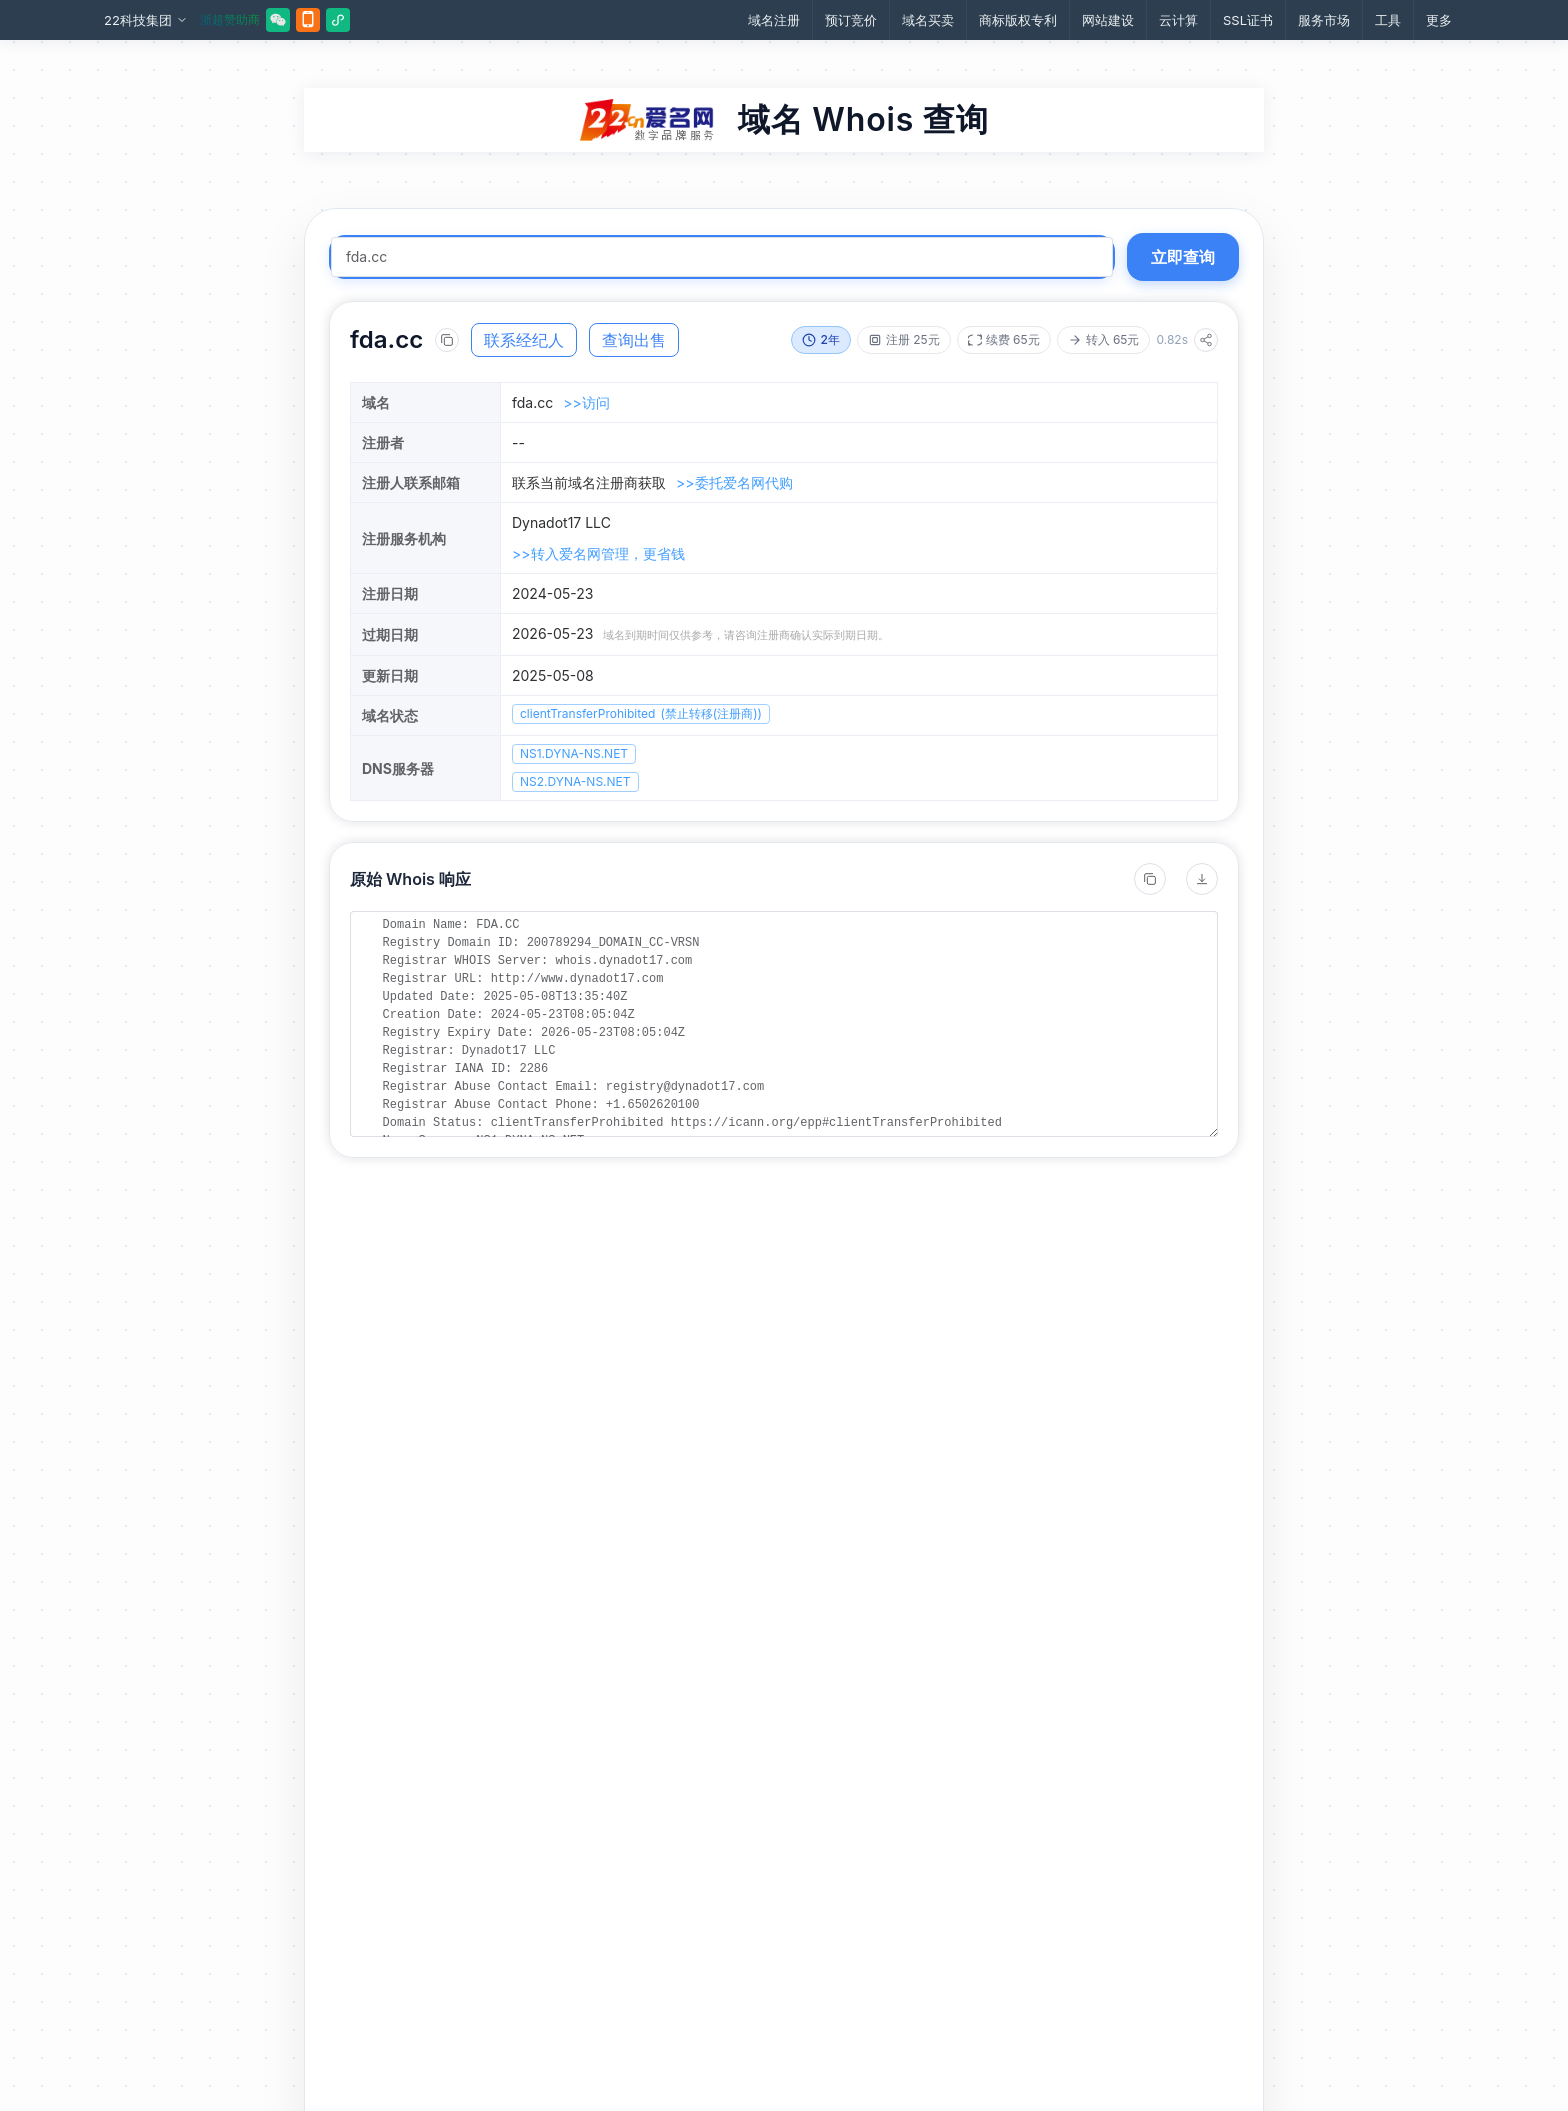 The height and width of the screenshot is (2111, 1568). What do you see at coordinates (146, 20) in the screenshot?
I see `22科技集团 [button]` at bounding box center [146, 20].